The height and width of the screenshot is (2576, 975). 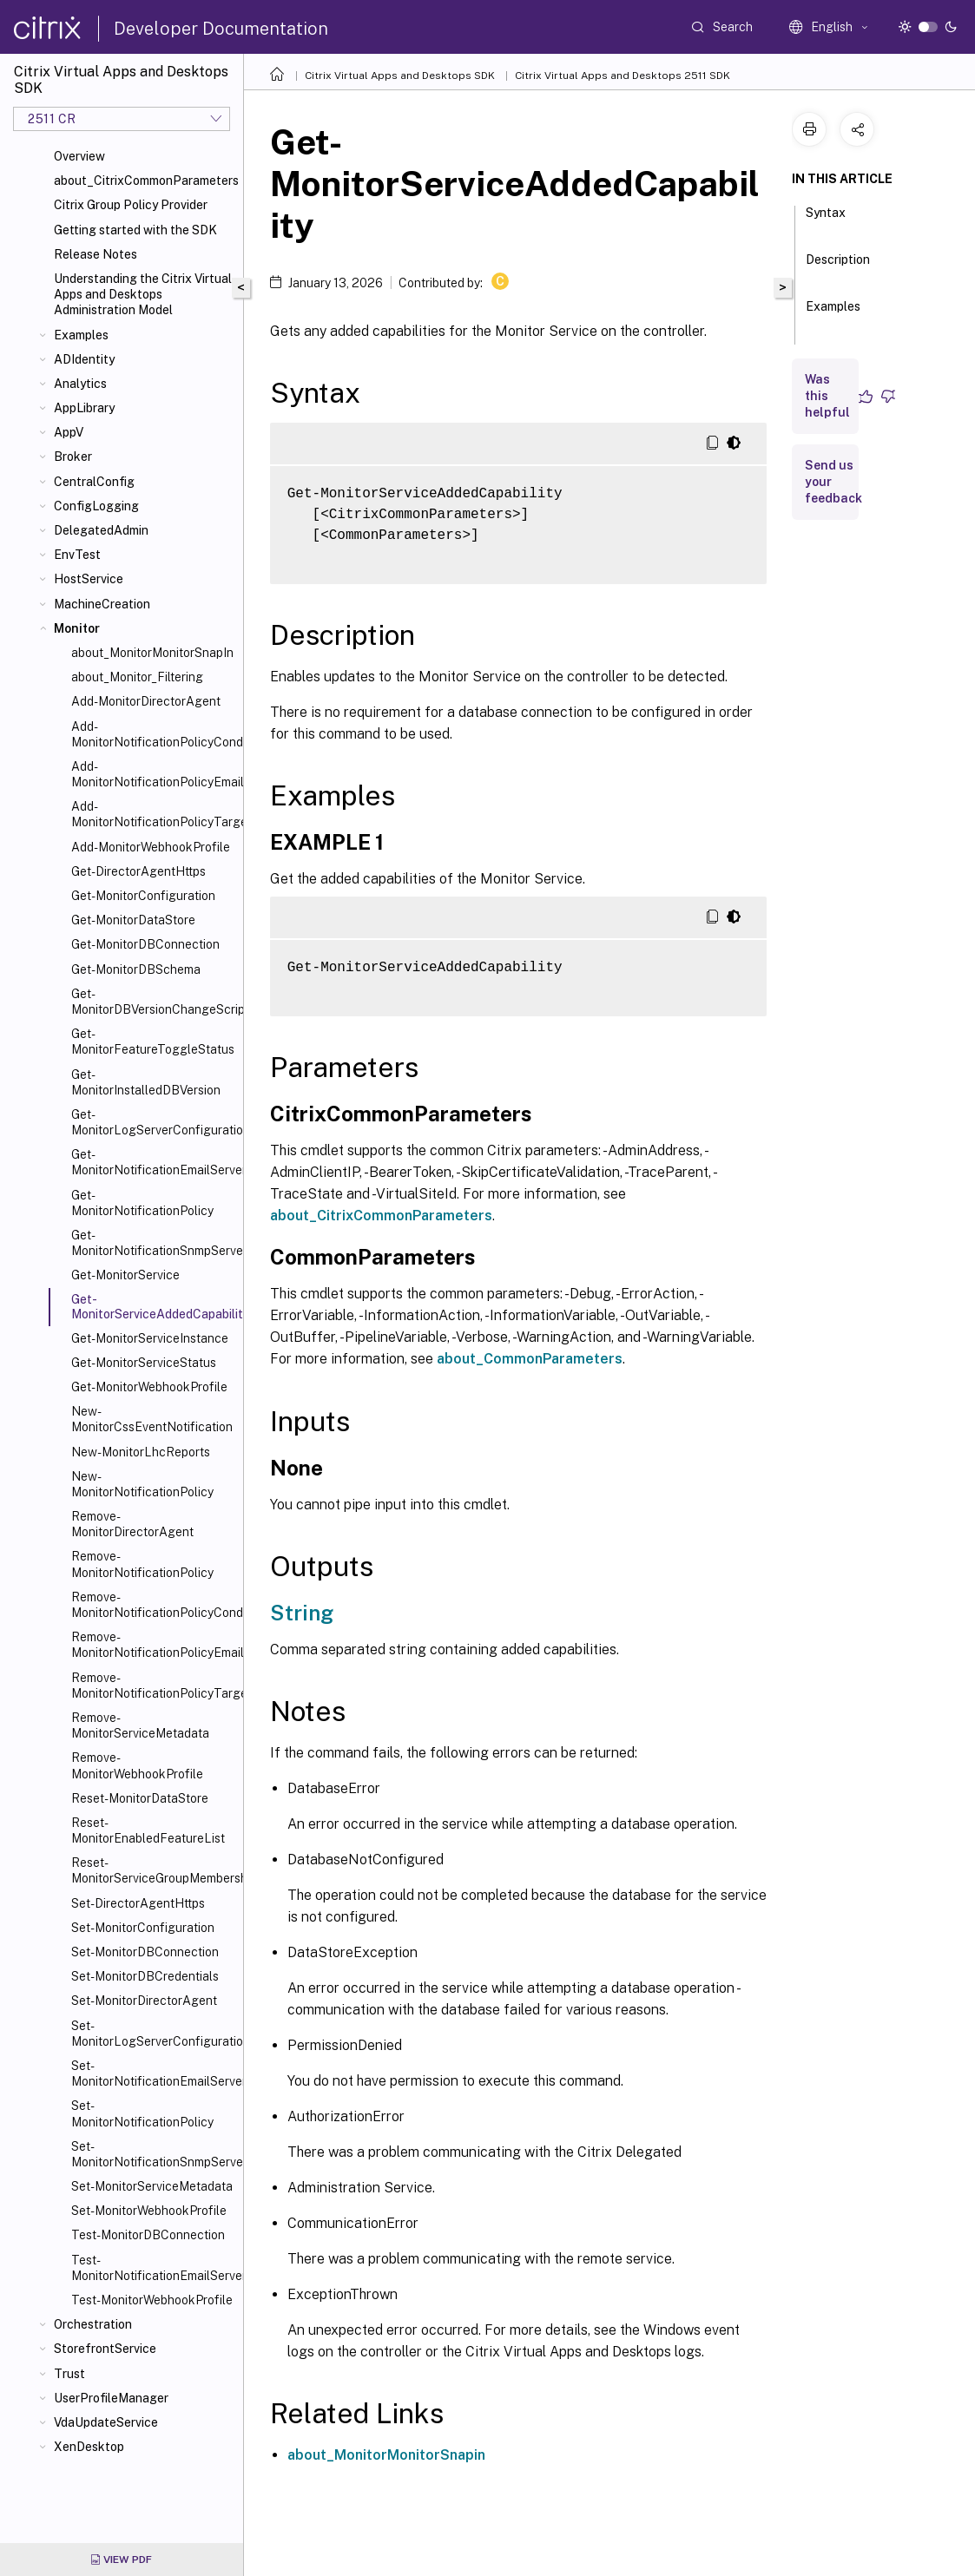 What do you see at coordinates (132, 1524) in the screenshot?
I see `Remove-MonitorDirectorAgent` at bounding box center [132, 1524].